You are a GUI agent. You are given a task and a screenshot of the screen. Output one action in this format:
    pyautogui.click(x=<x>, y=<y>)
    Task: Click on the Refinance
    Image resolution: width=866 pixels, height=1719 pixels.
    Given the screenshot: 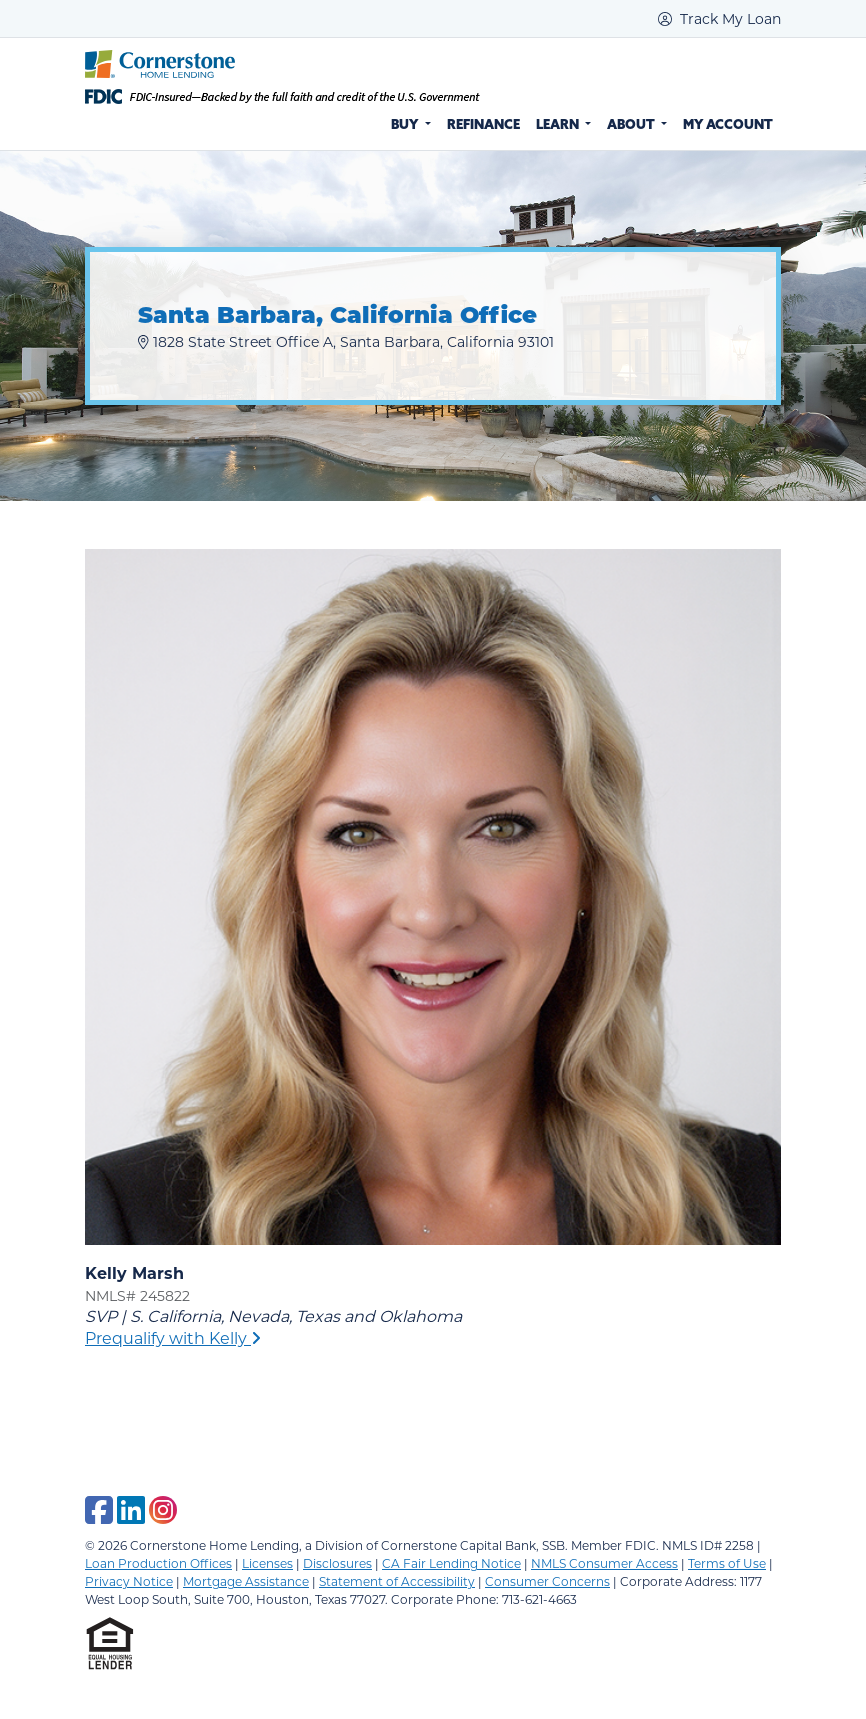 What is the action you would take?
    pyautogui.click(x=483, y=124)
    